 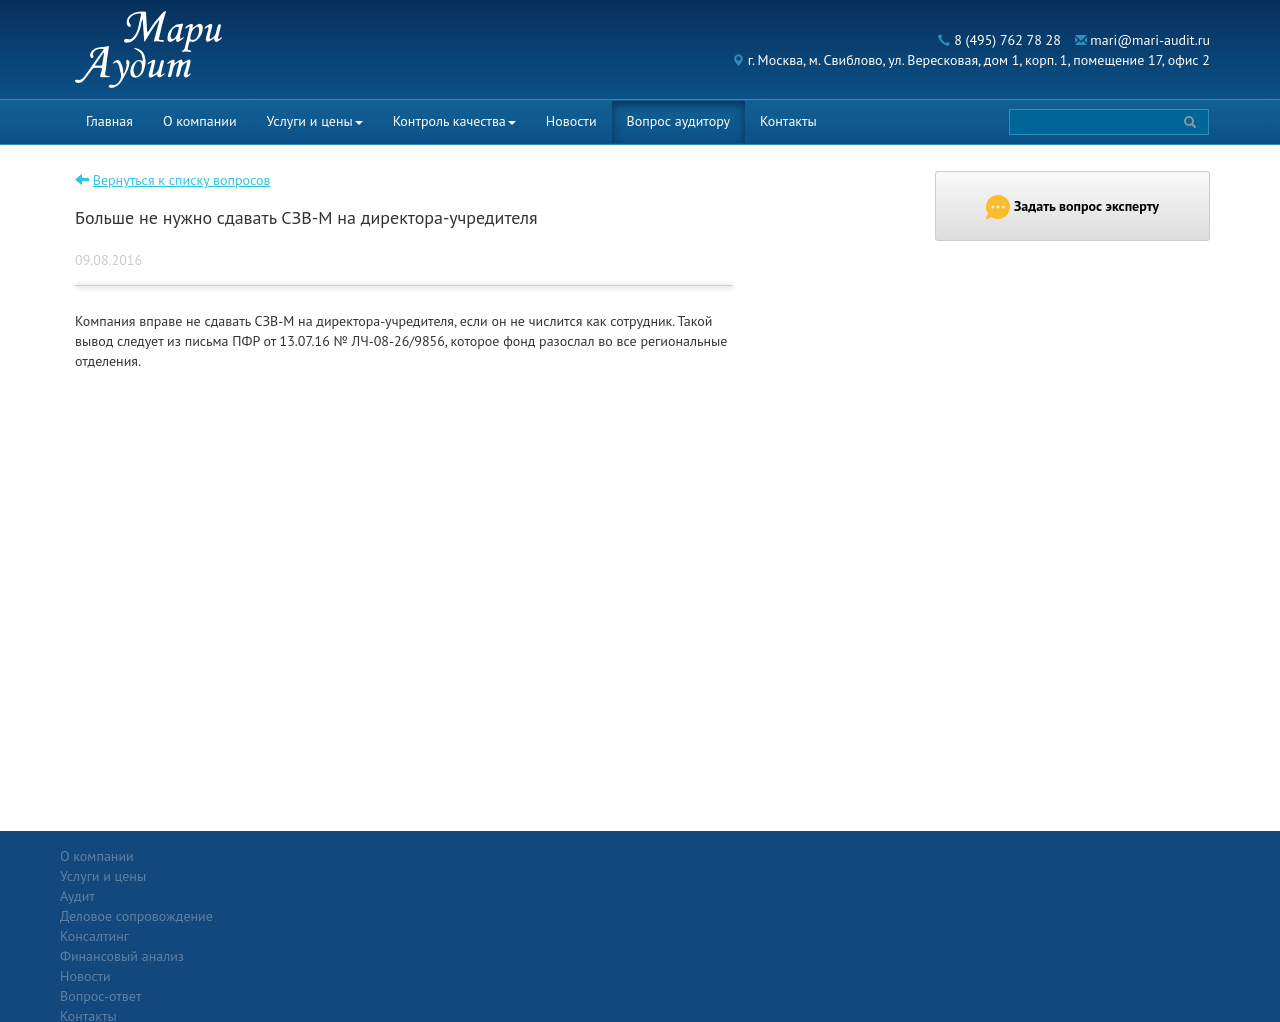 What do you see at coordinates (454, 121) in the screenshot?
I see `Контроль качества` at bounding box center [454, 121].